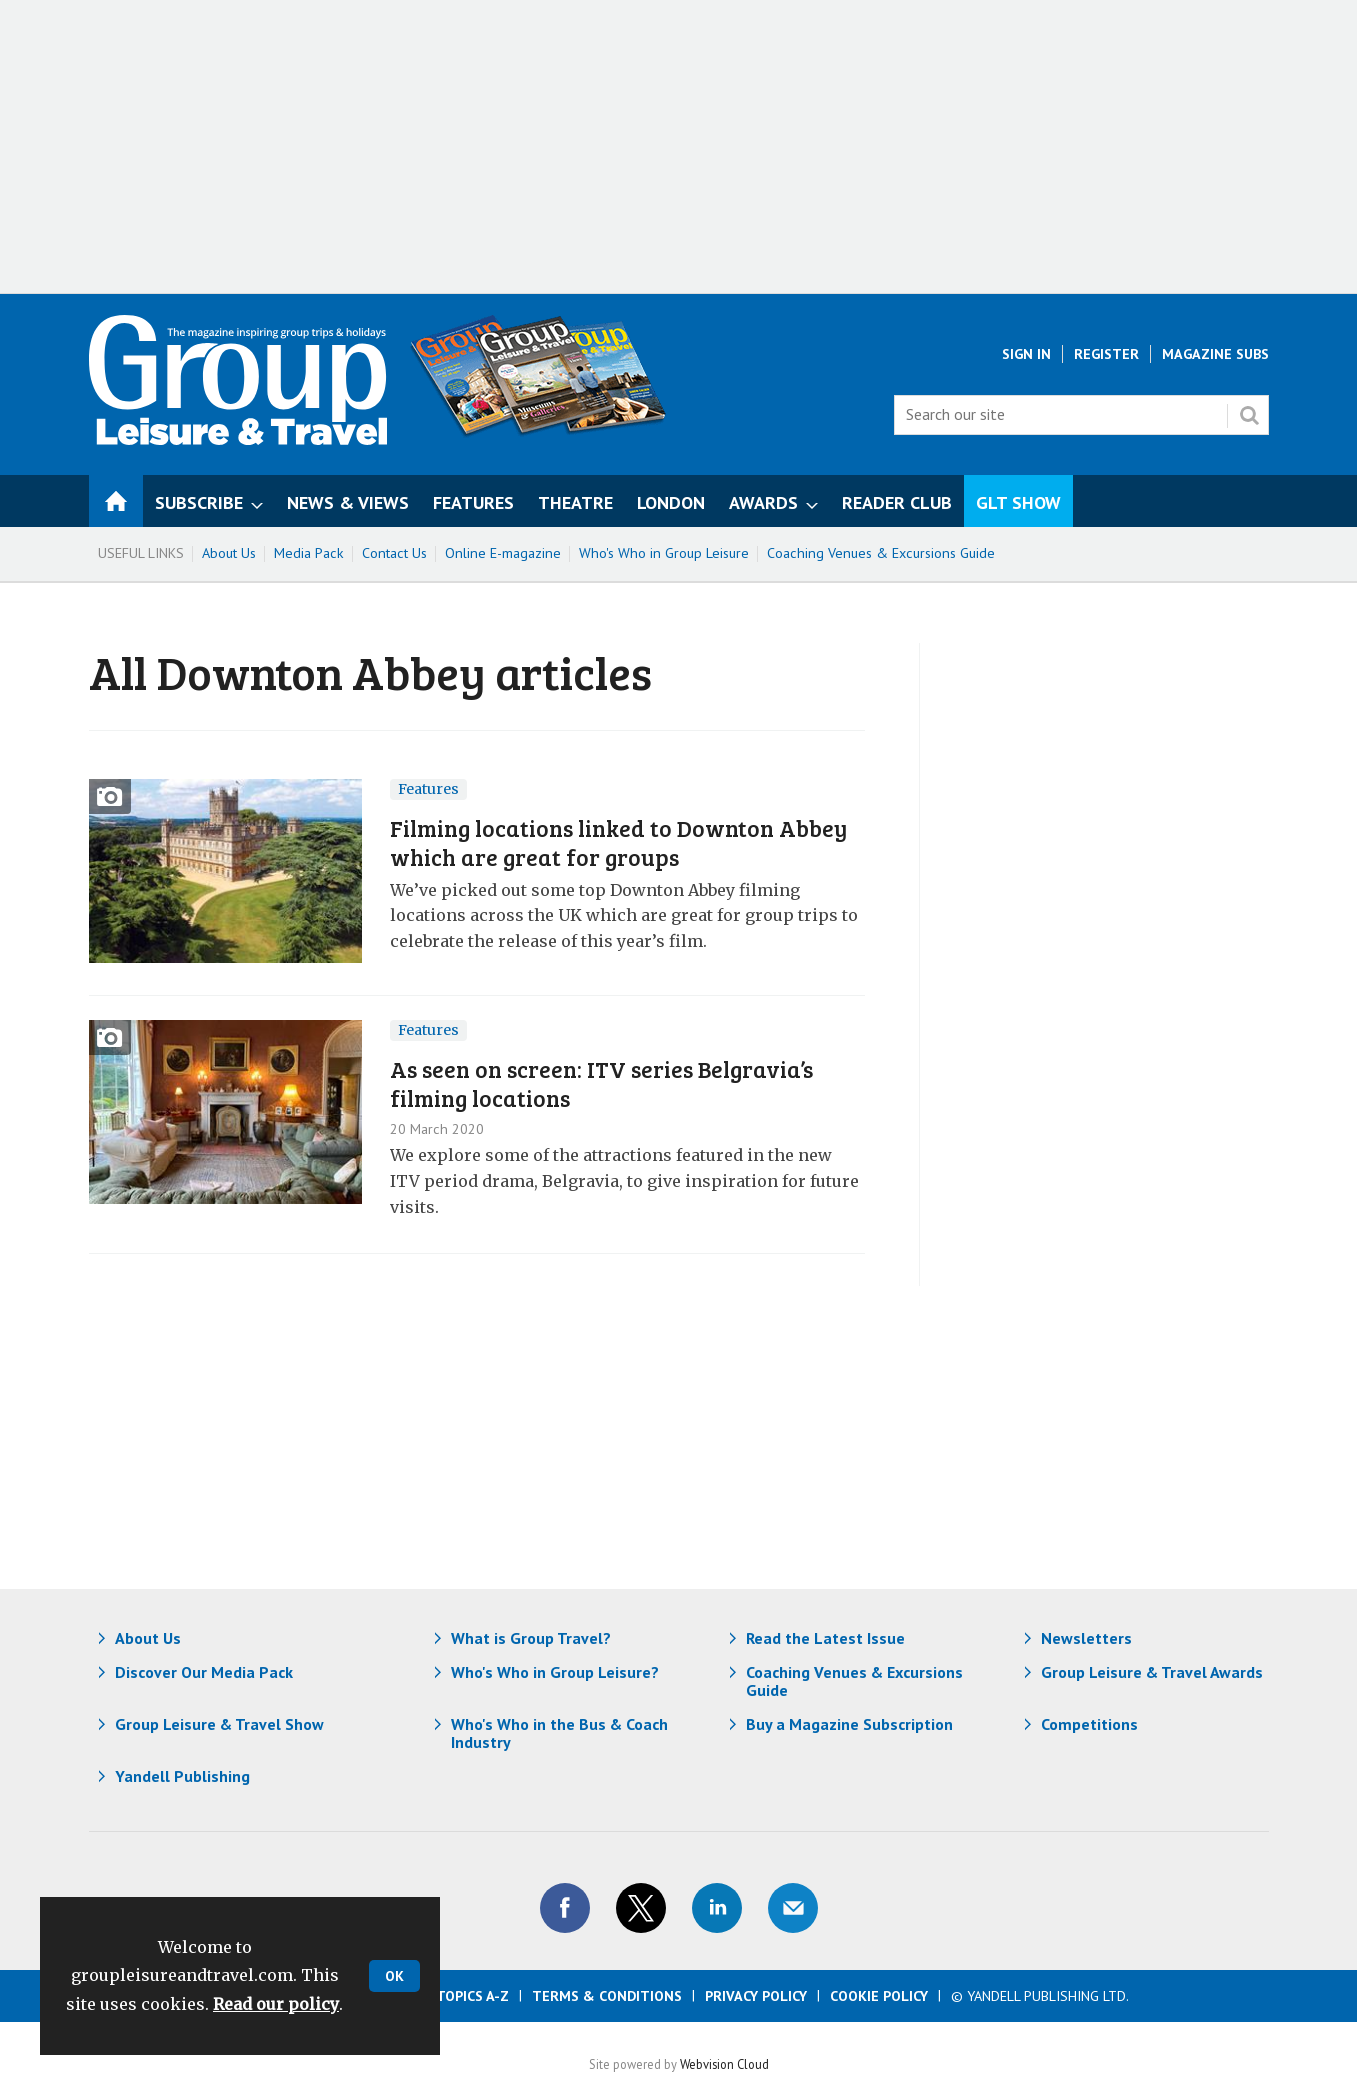  I want to click on Webvision Cloud, so click(724, 2064).